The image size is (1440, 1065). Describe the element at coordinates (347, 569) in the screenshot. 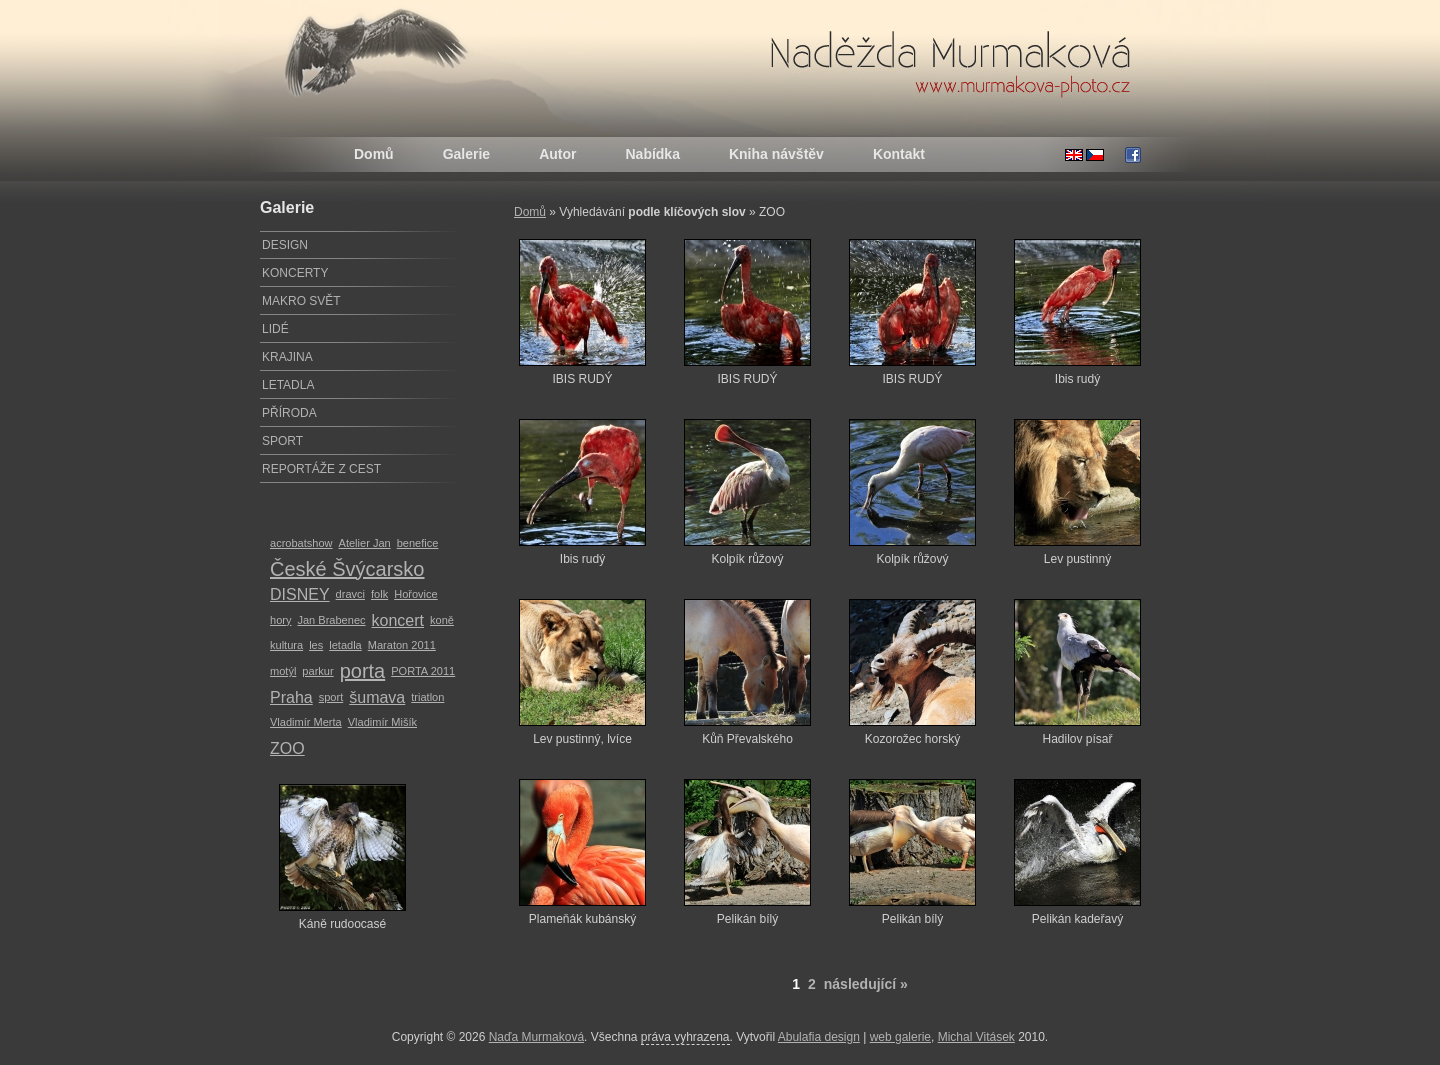

I see `České Švýcarsko` at that location.